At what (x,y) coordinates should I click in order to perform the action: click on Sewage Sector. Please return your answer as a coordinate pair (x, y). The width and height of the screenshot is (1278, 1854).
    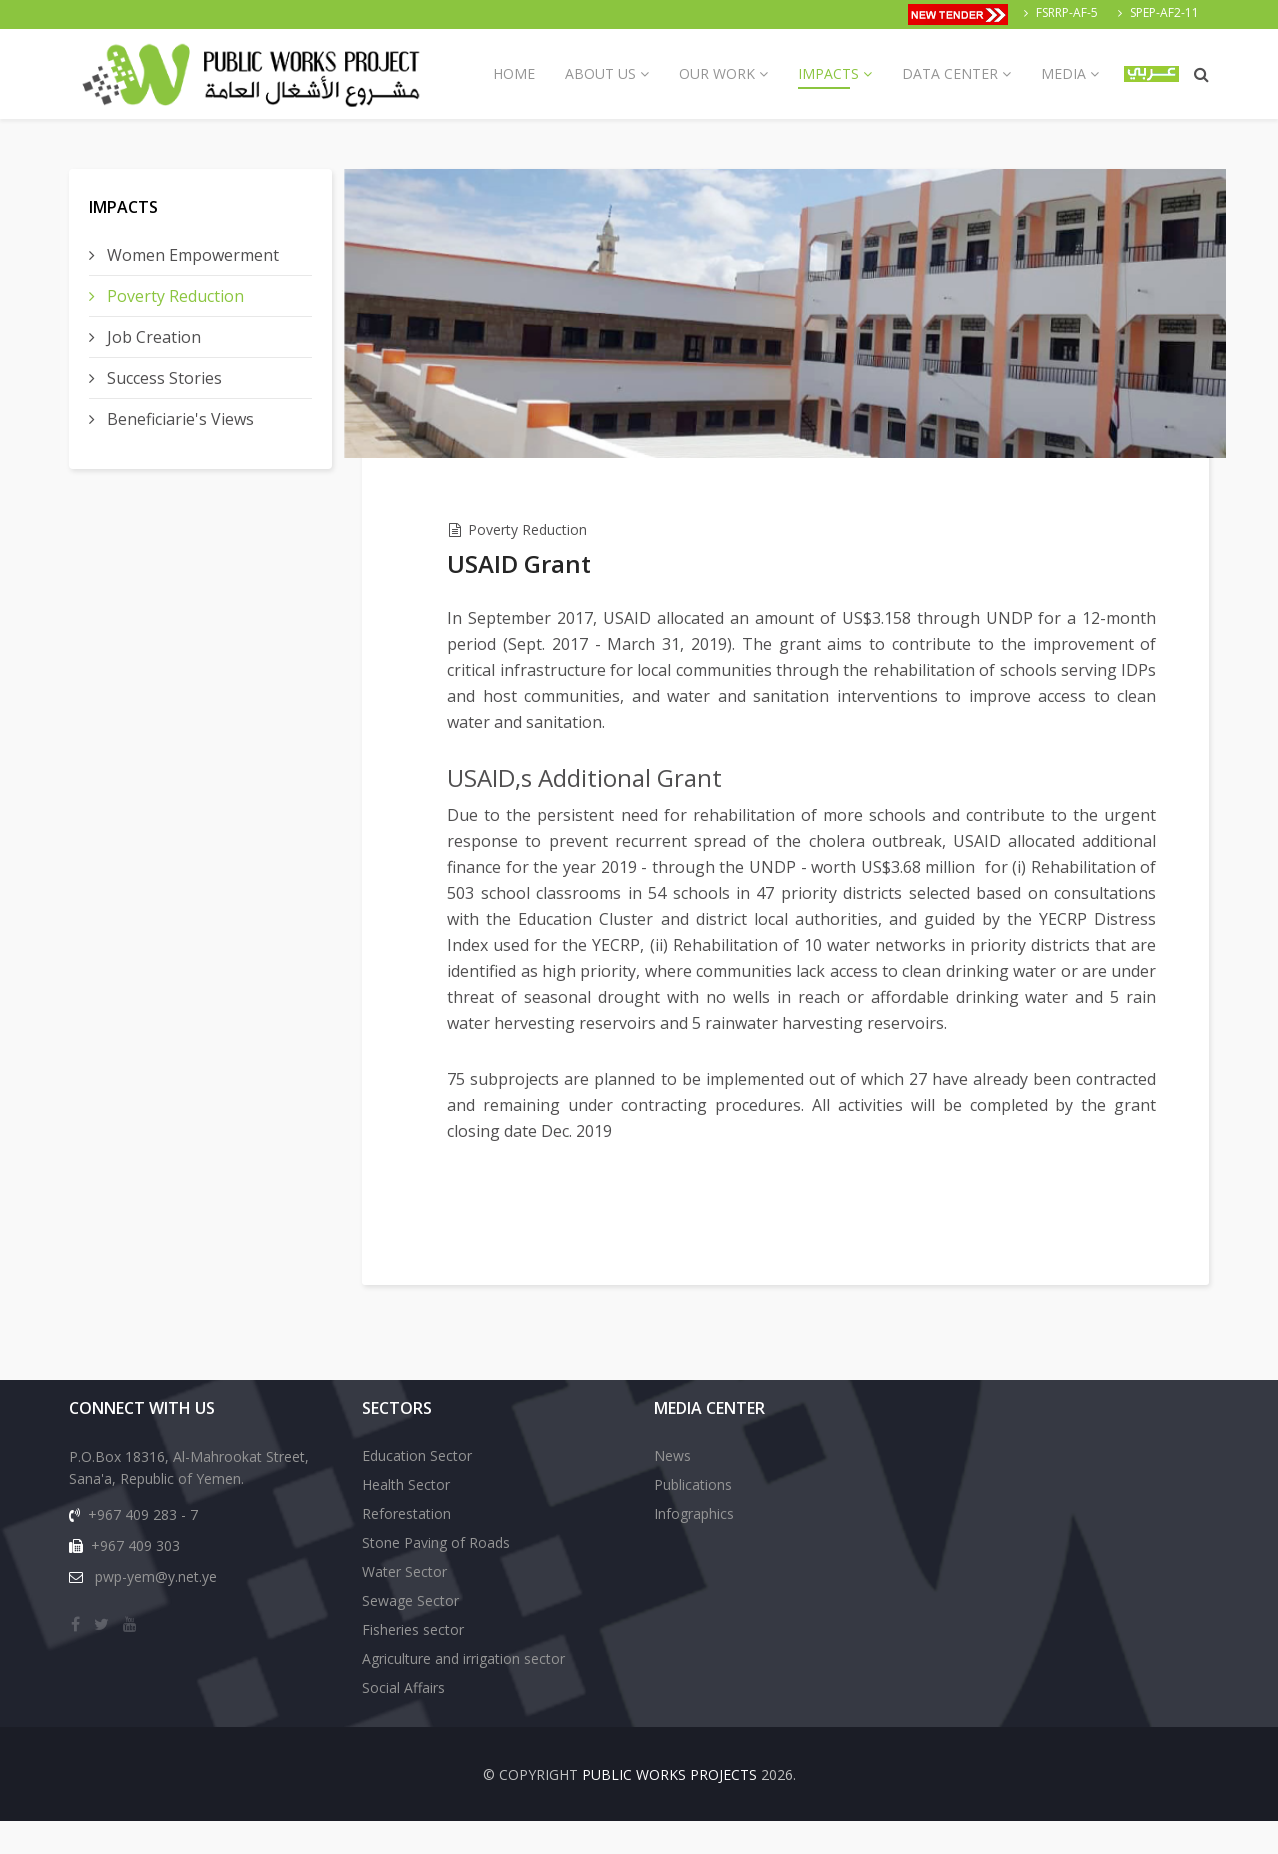
    Looking at the image, I should click on (410, 1633).